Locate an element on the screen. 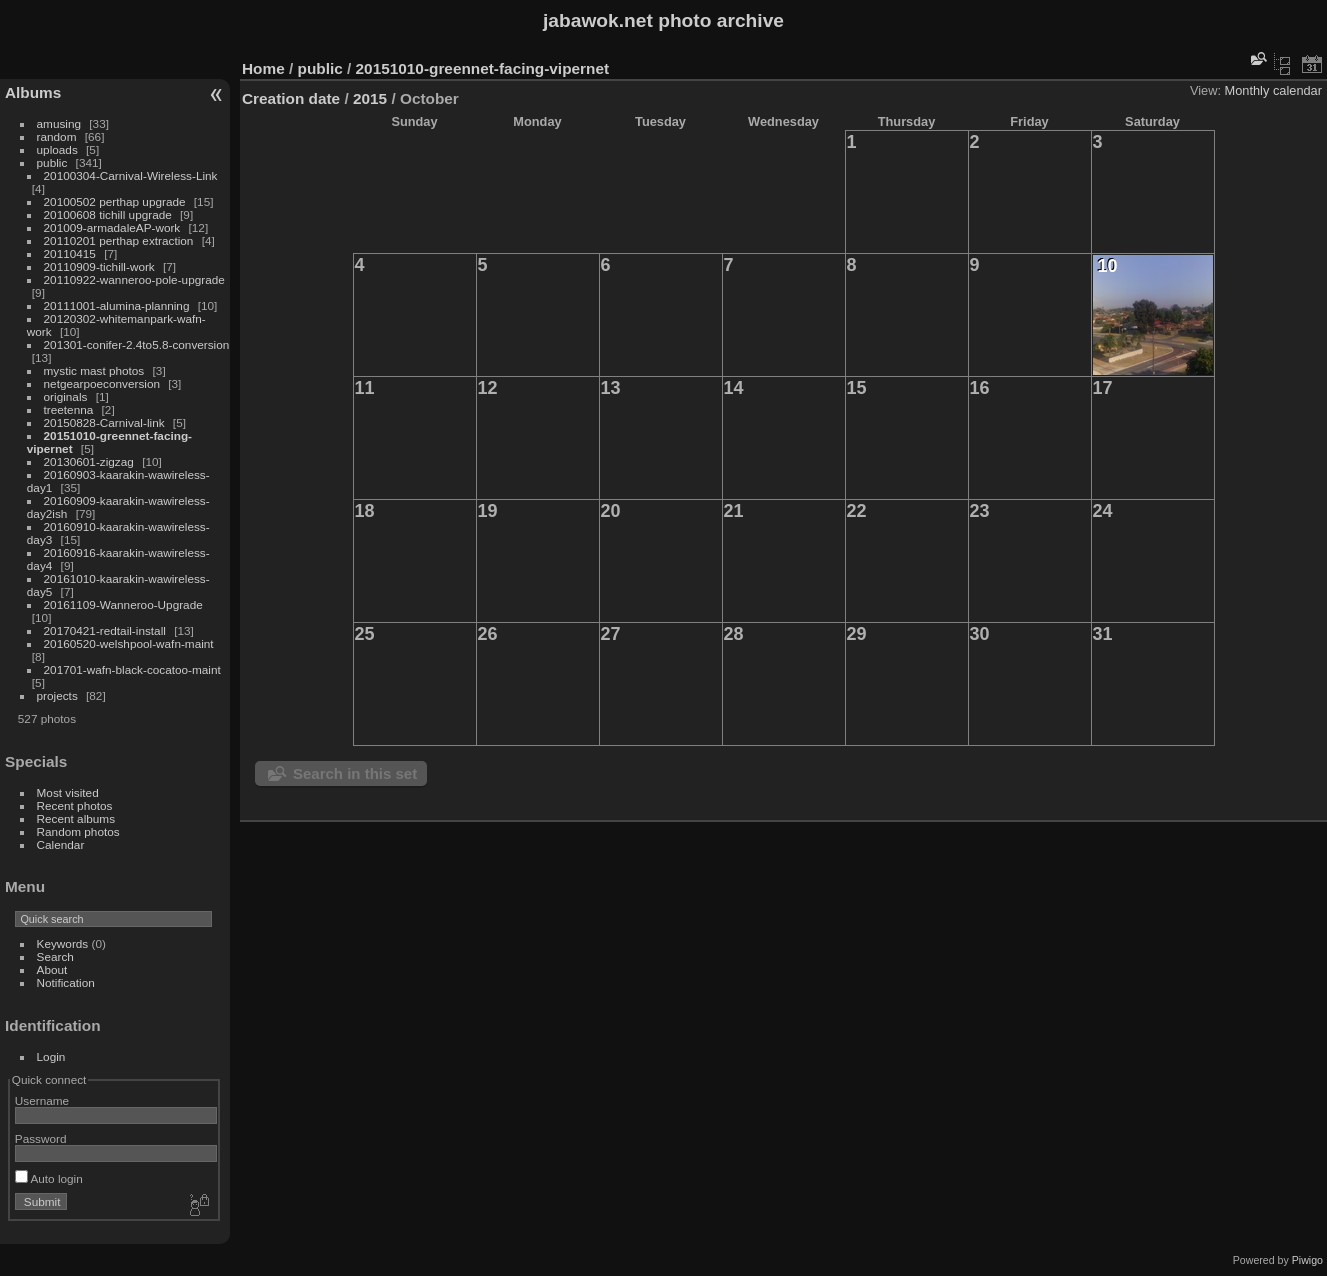  Albums is located at coordinates (33, 92).